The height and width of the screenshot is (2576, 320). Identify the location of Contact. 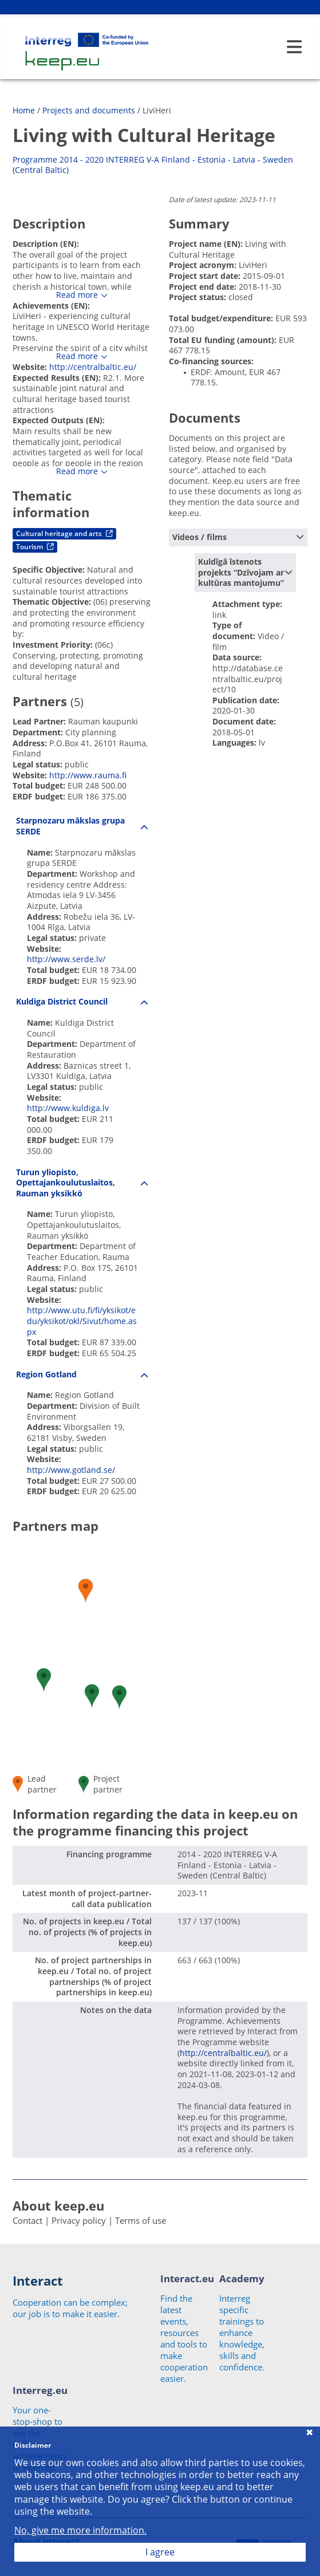
(27, 2220).